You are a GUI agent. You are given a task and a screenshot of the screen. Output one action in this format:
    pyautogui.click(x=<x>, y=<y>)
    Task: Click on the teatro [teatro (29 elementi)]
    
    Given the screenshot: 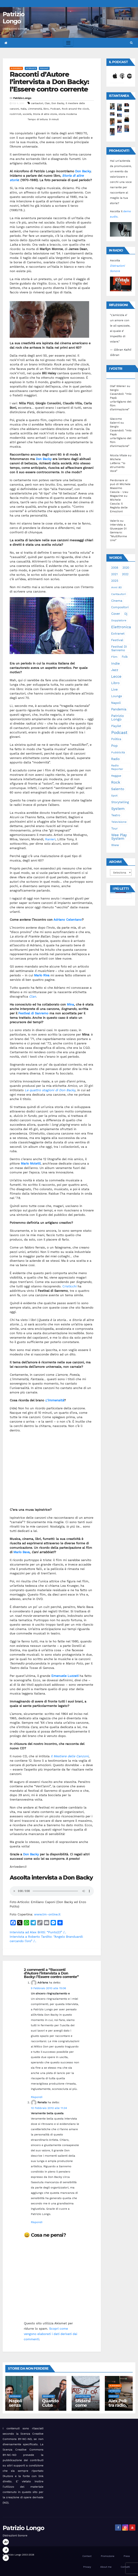 What is the action you would take?
    pyautogui.click(x=115, y=815)
    